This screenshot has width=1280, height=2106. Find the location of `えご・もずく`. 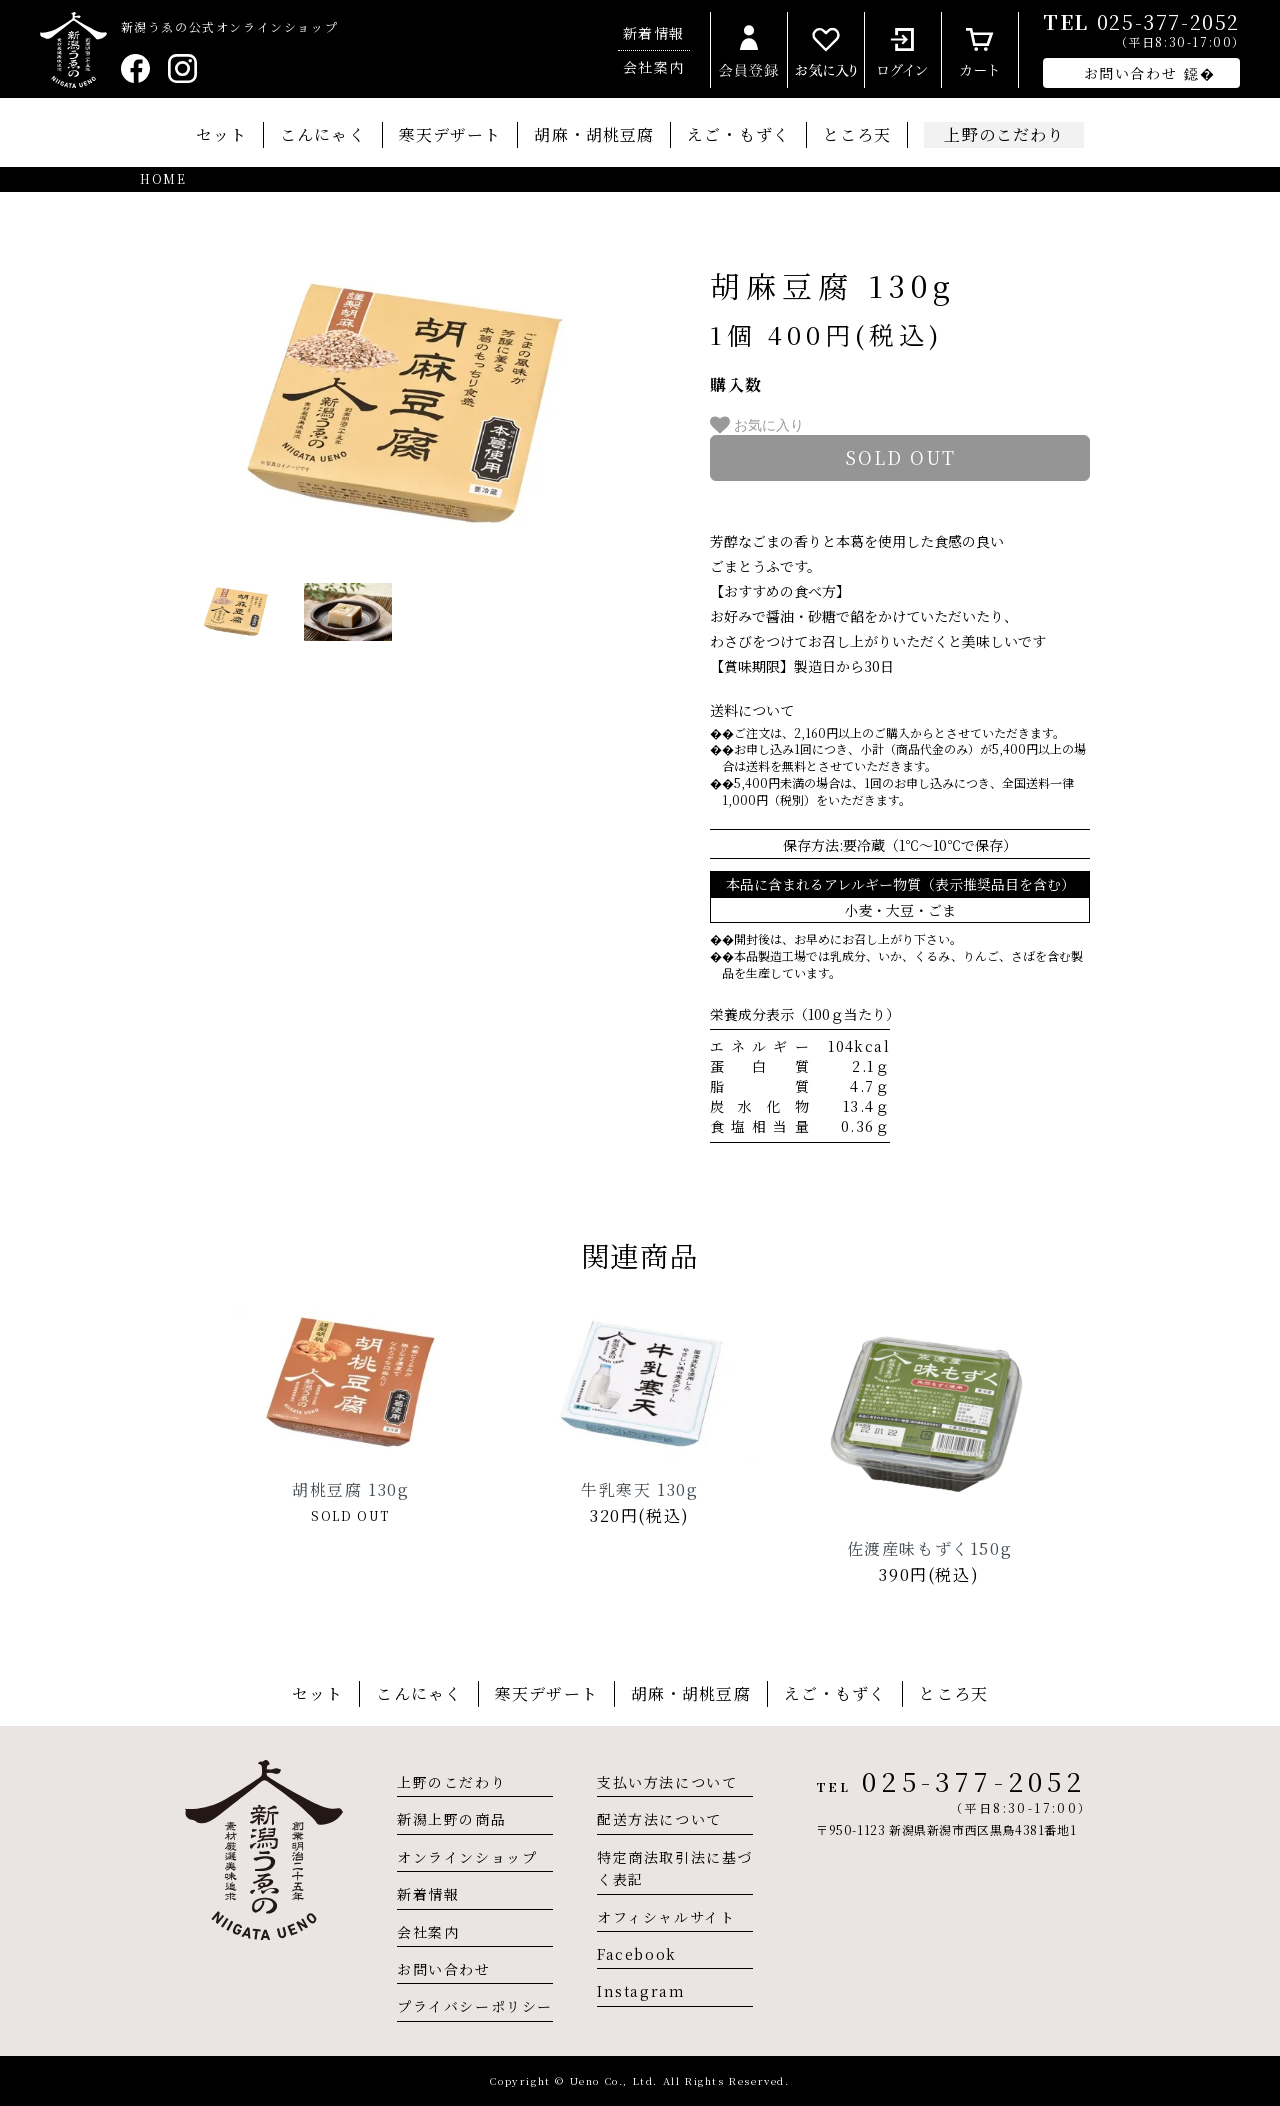

えご・もずく is located at coordinates (738, 134).